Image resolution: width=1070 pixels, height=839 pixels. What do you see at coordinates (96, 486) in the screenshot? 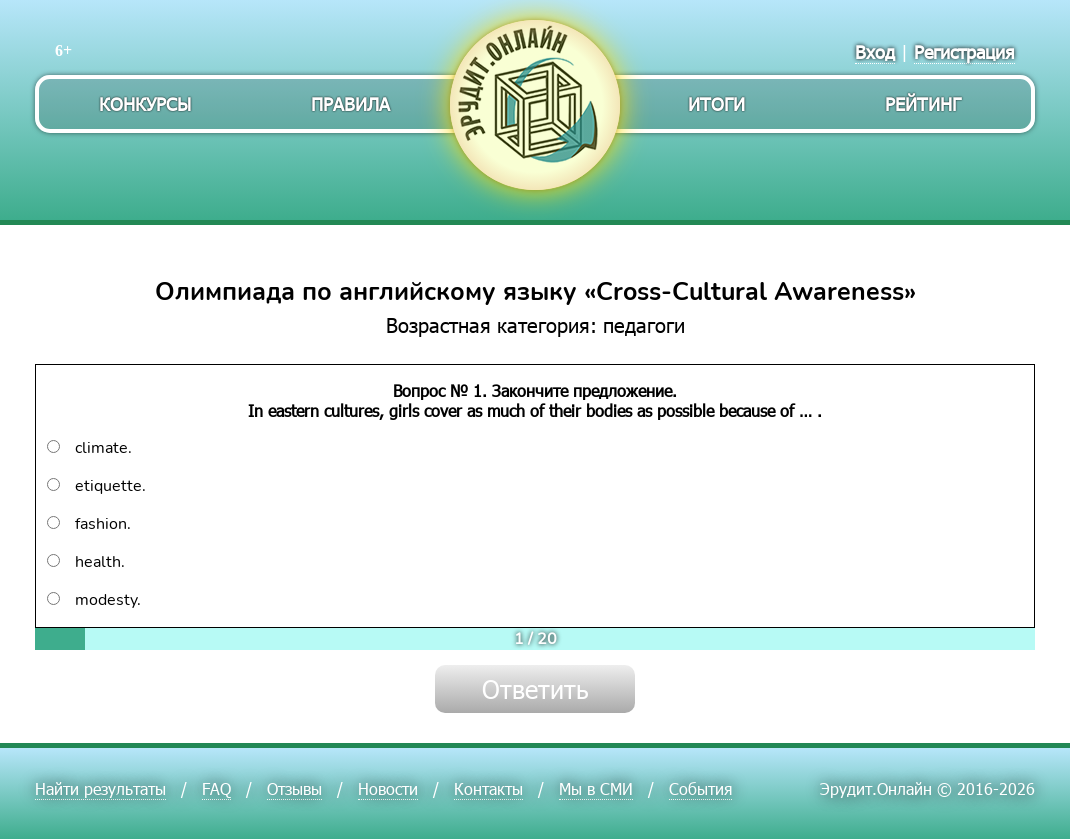
I see `etiquette.` at bounding box center [96, 486].